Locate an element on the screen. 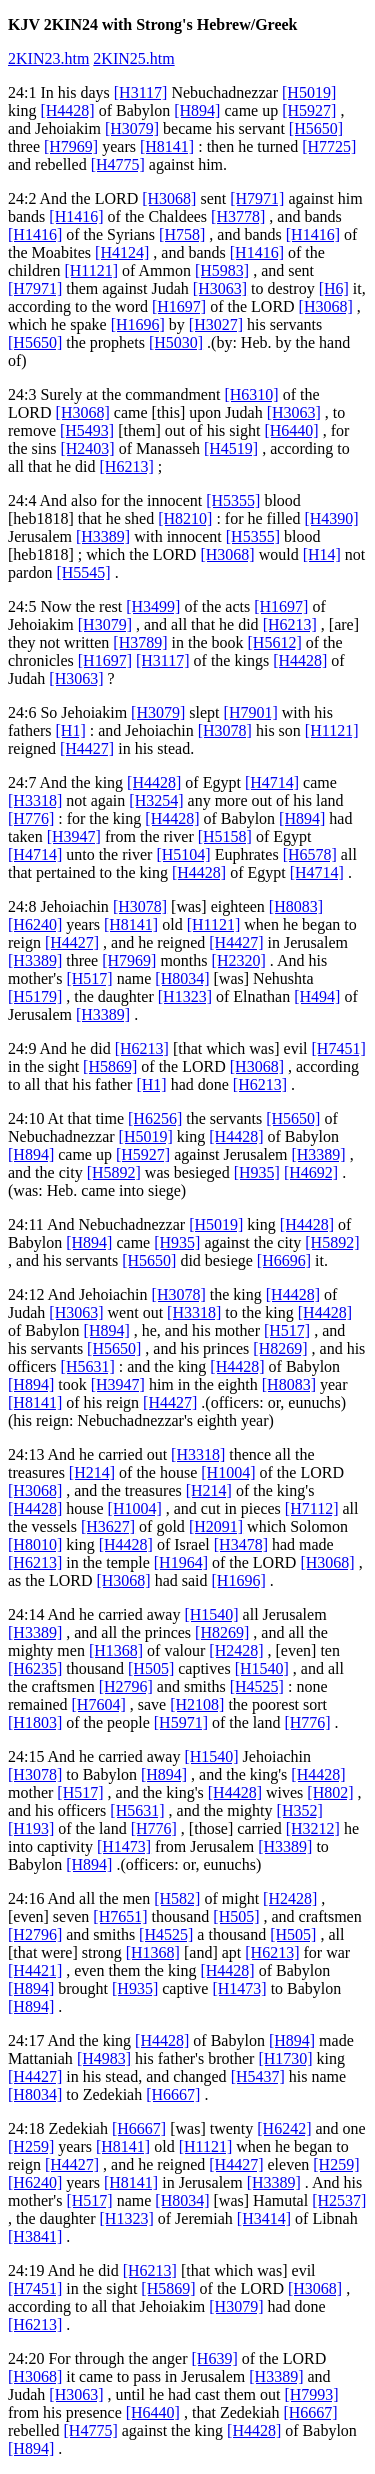  [H5019] is located at coordinates (309, 92).